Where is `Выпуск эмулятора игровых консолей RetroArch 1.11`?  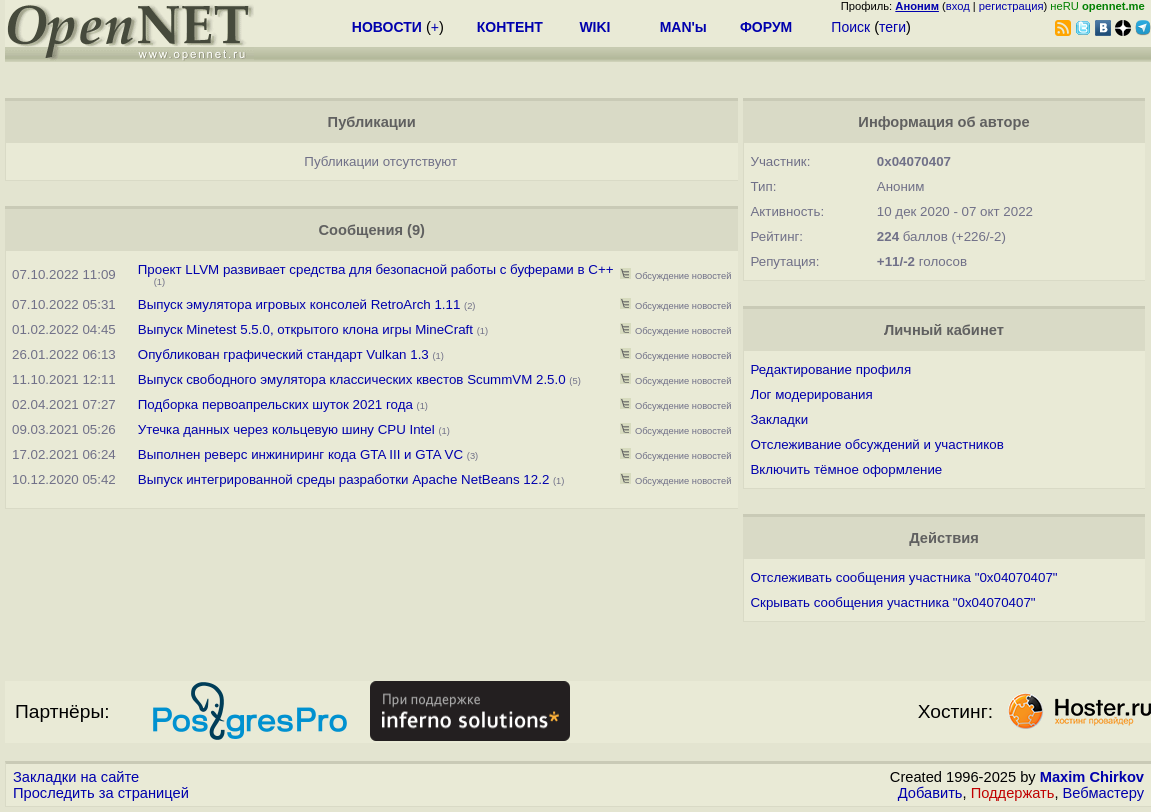
Выпуск эмулятора игровых консолей RetroArch 1.11 is located at coordinates (299, 304).